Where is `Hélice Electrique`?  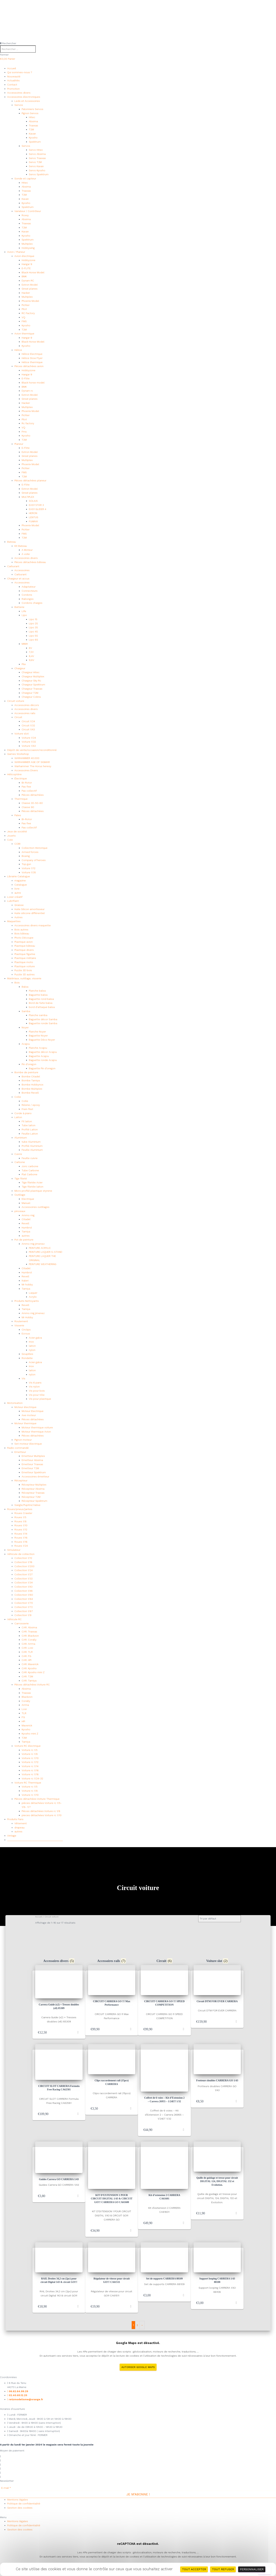 Hélice Electrique is located at coordinates (32, 353).